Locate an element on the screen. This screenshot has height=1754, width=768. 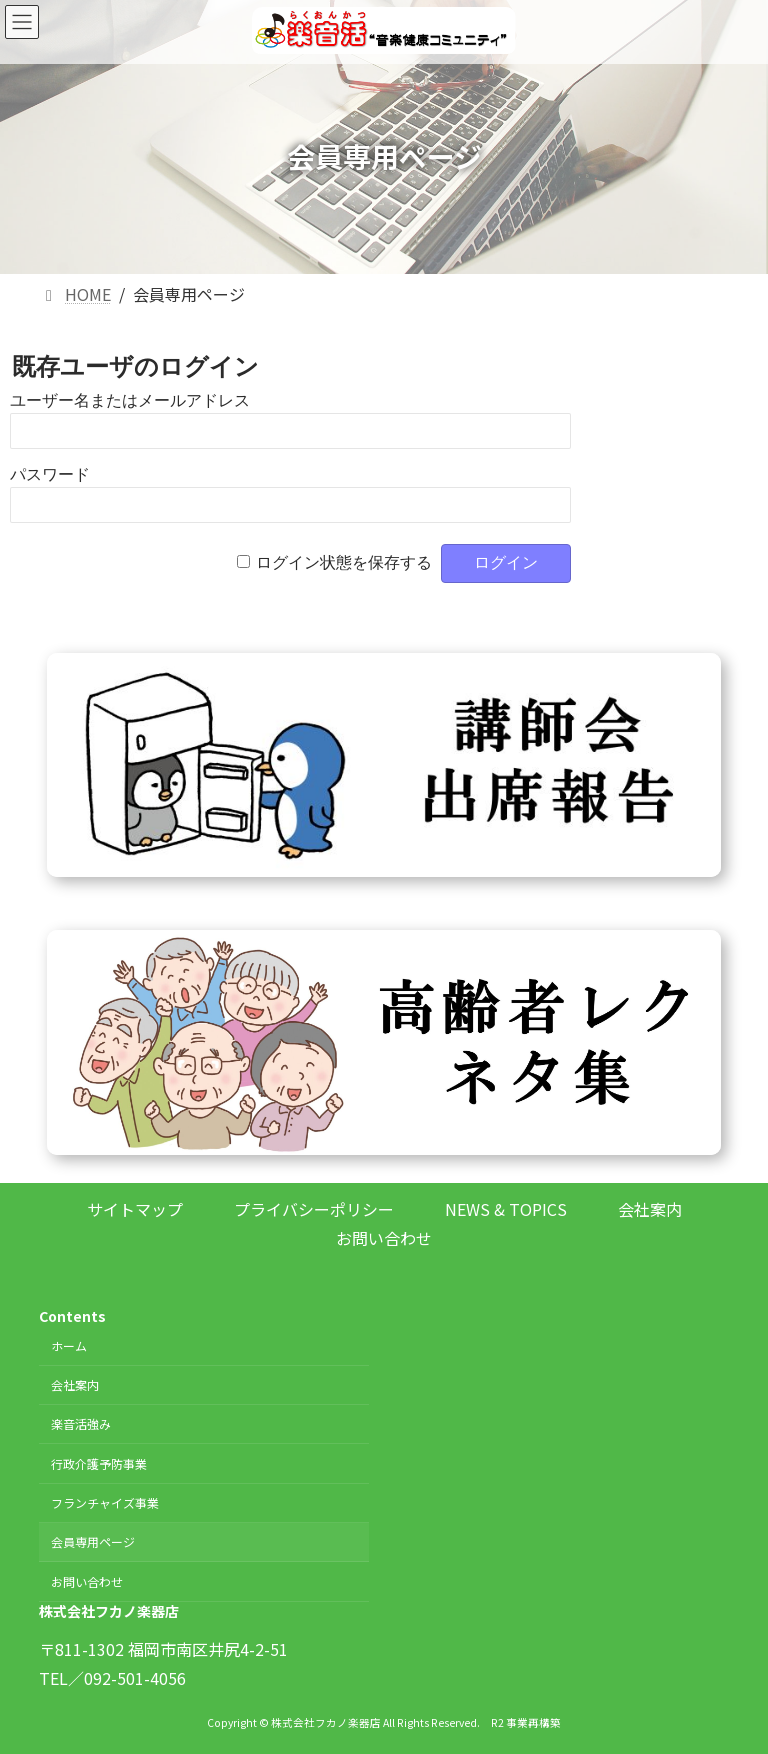
パスワード is located at coordinates (50, 474).